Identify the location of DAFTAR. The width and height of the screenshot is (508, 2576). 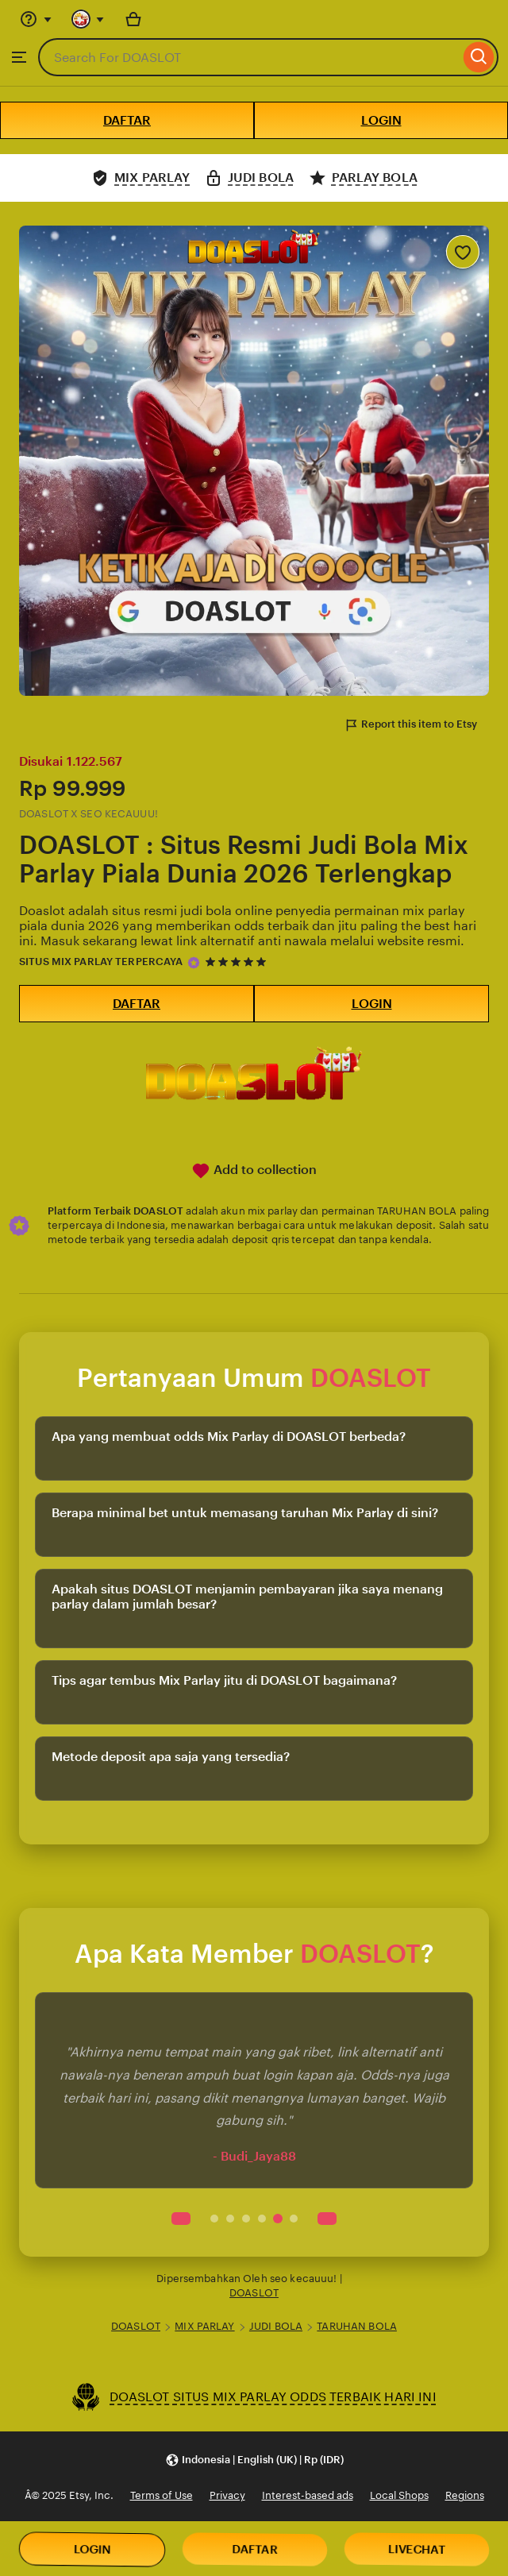
(127, 120).